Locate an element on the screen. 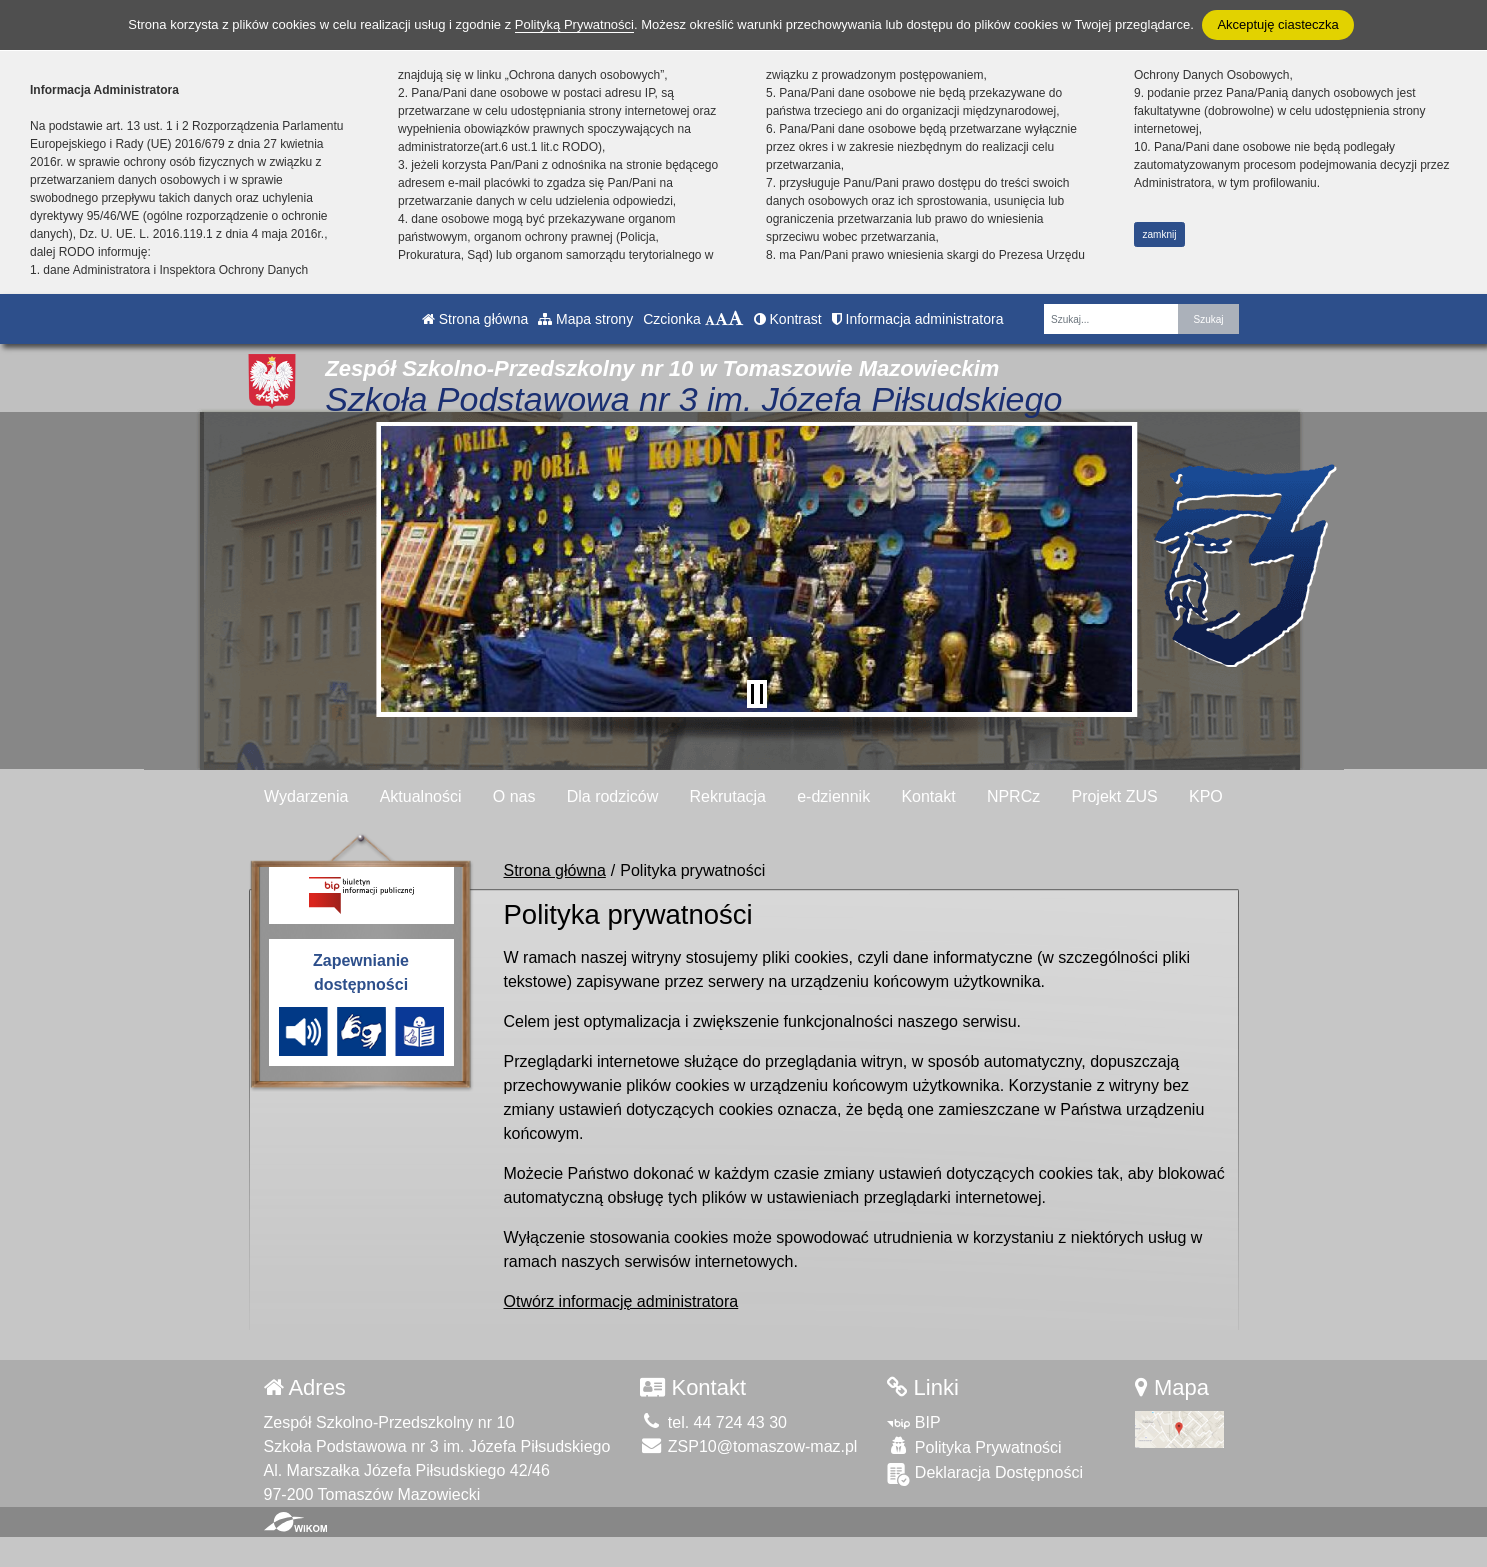 This screenshot has height=1567, width=1487. zamknij is located at coordinates (1160, 234).